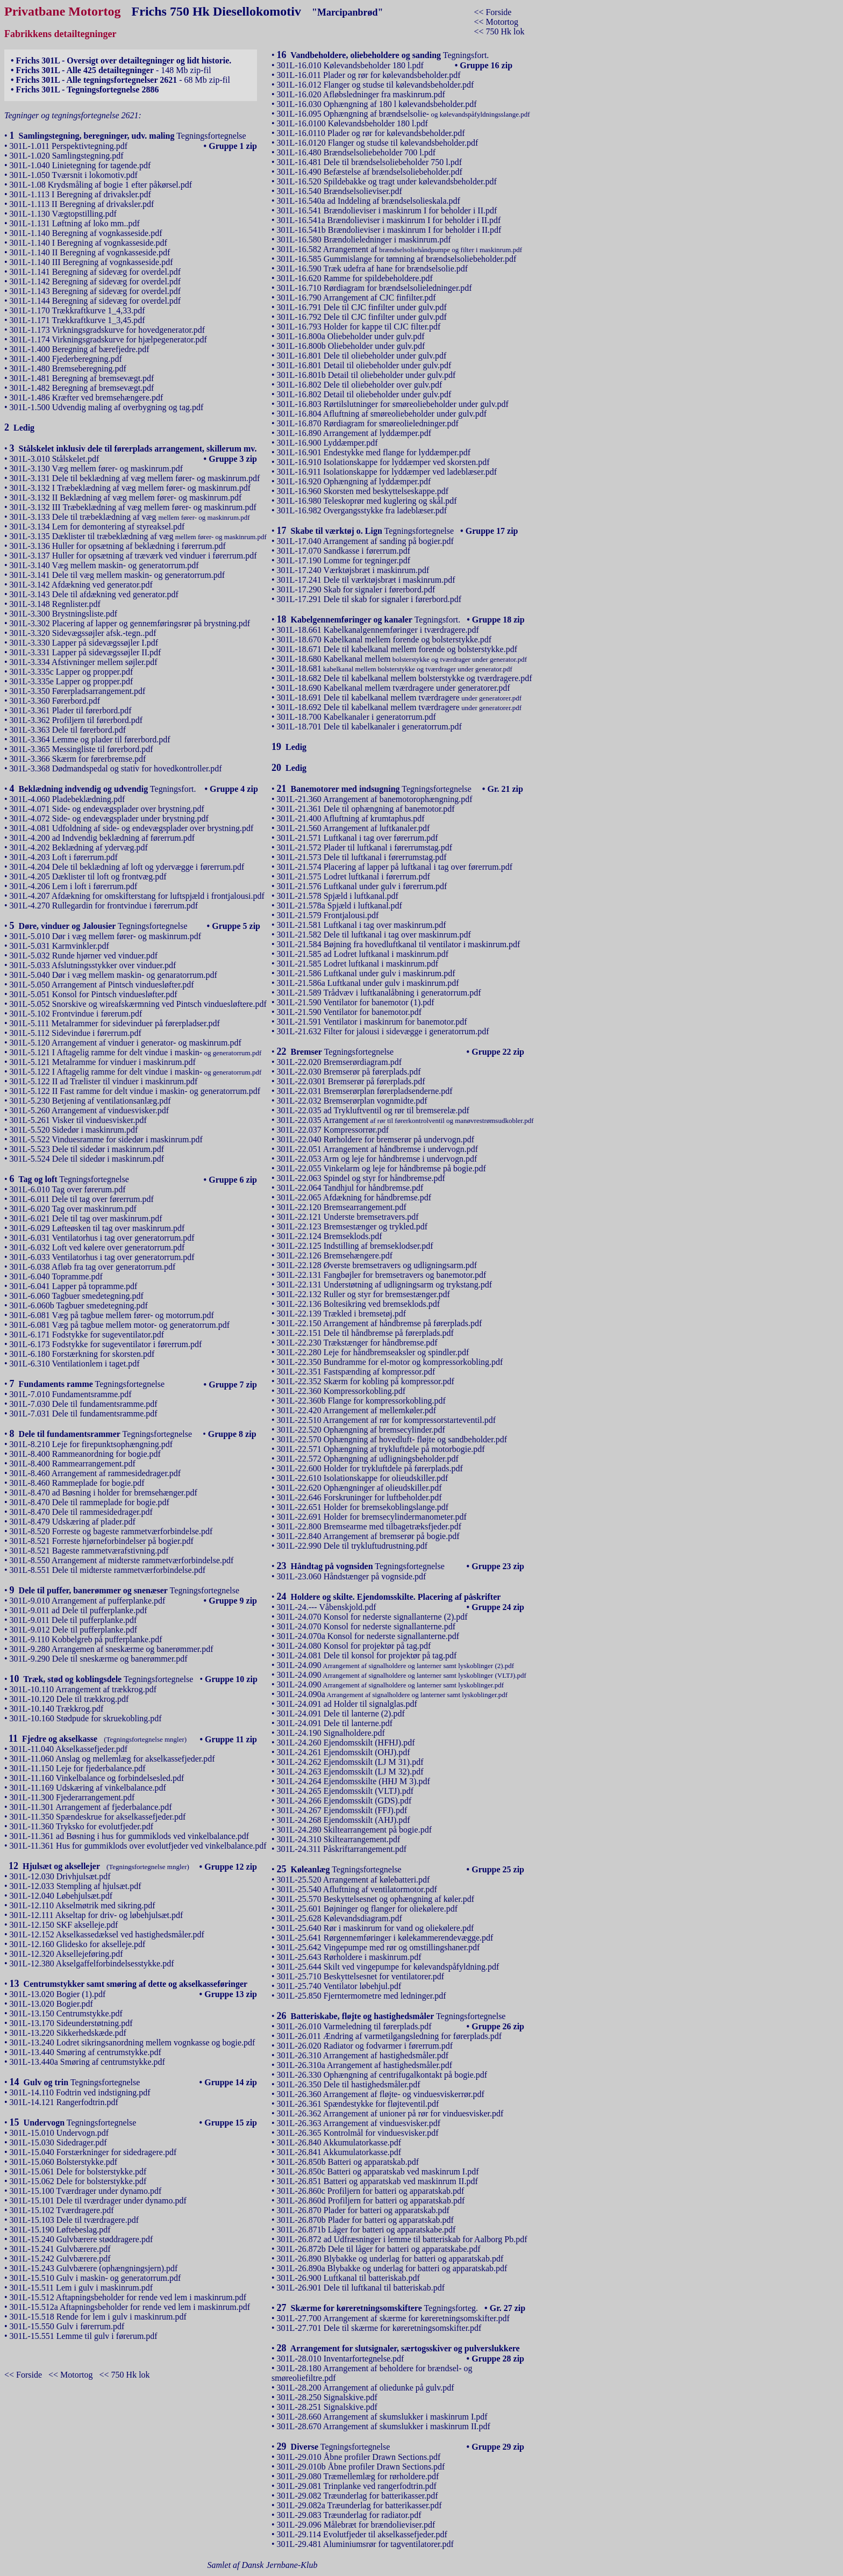 This screenshot has width=843, height=2576. Describe the element at coordinates (350, 1771) in the screenshot. I see `301L-24.263 Ejendomsskilt (LJ M 32).pdf` at that location.